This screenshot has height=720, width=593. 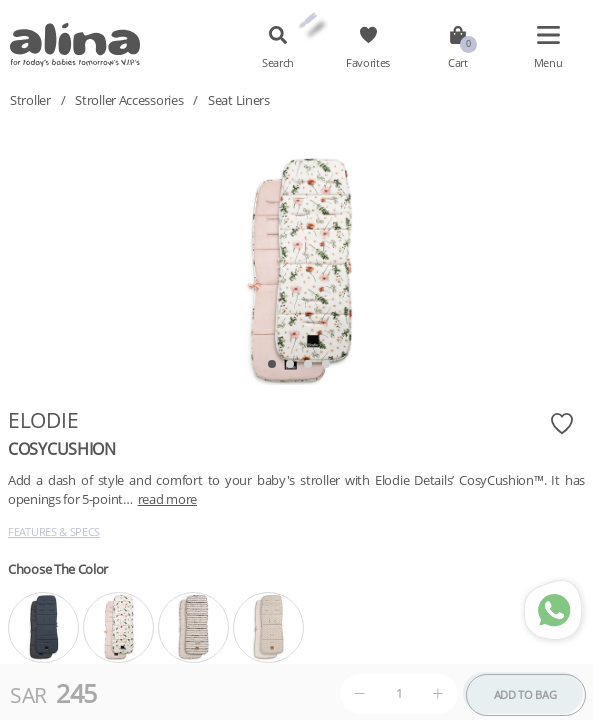 What do you see at coordinates (368, 63) in the screenshot?
I see `Favorites` at bounding box center [368, 63].